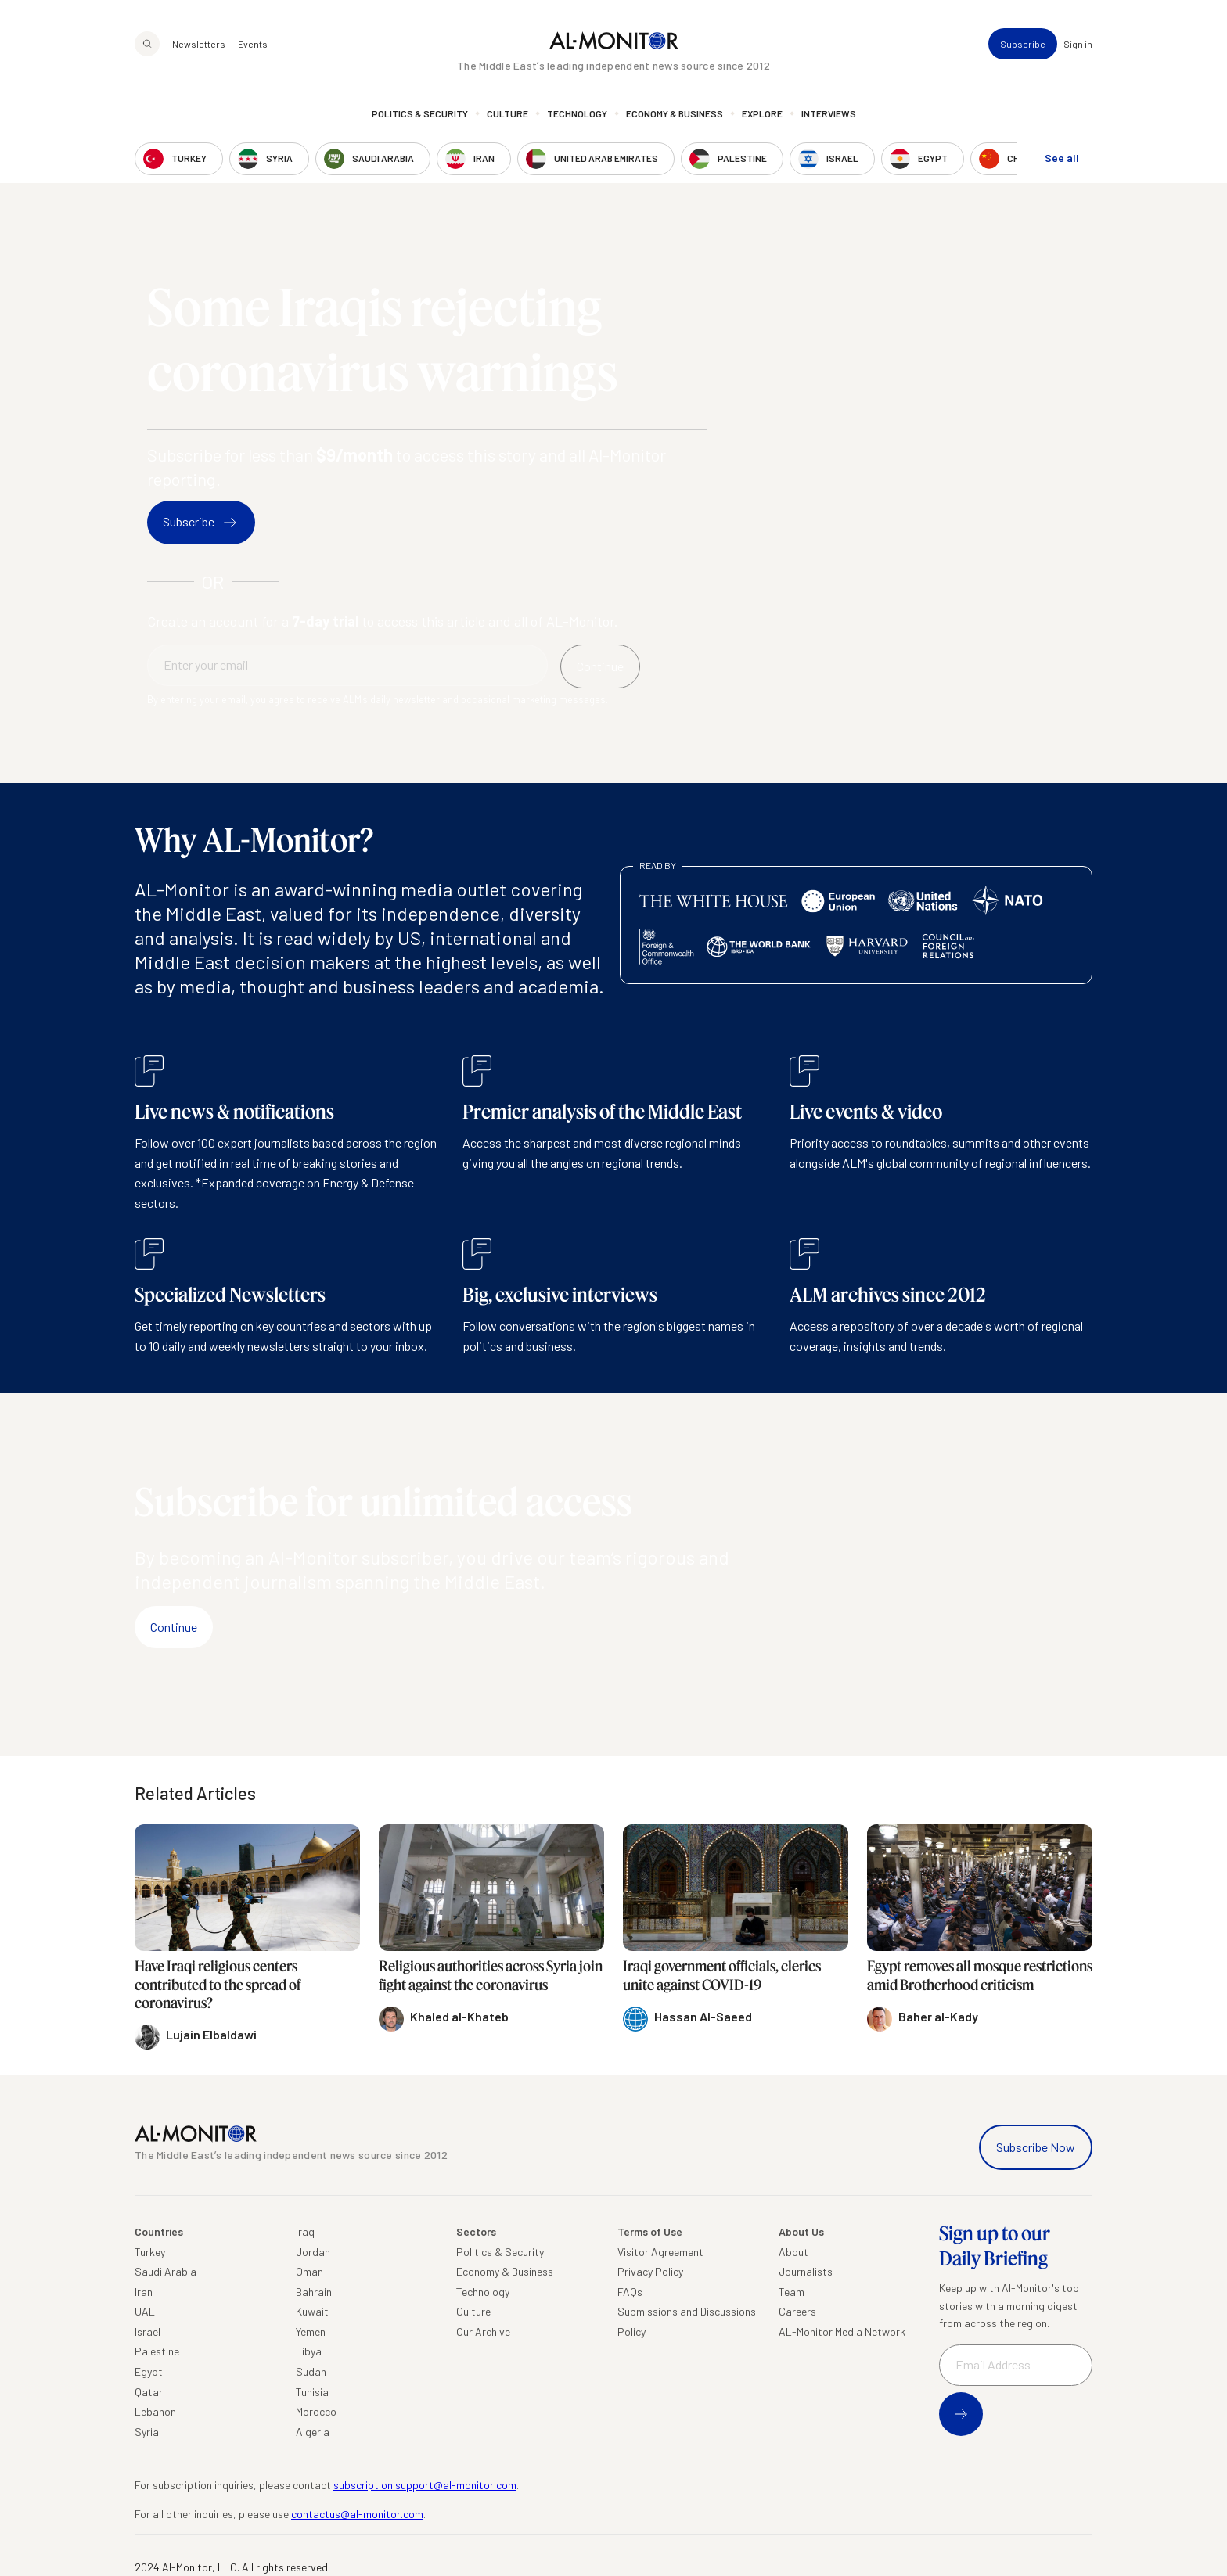 This screenshot has height=2576, width=1227. Describe the element at coordinates (305, 2231) in the screenshot. I see `Iraq` at that location.